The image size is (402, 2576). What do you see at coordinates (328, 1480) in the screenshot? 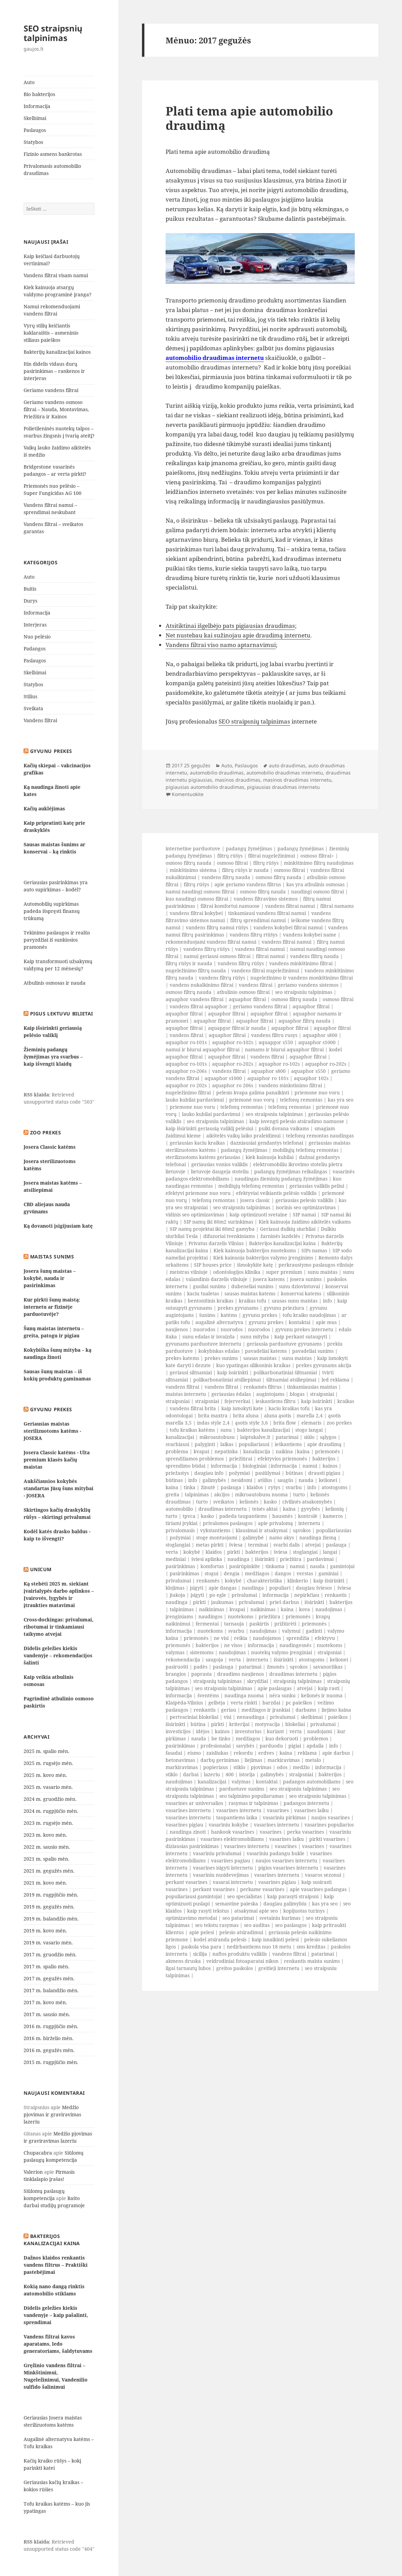
I see `kelionei` at bounding box center [328, 1480].